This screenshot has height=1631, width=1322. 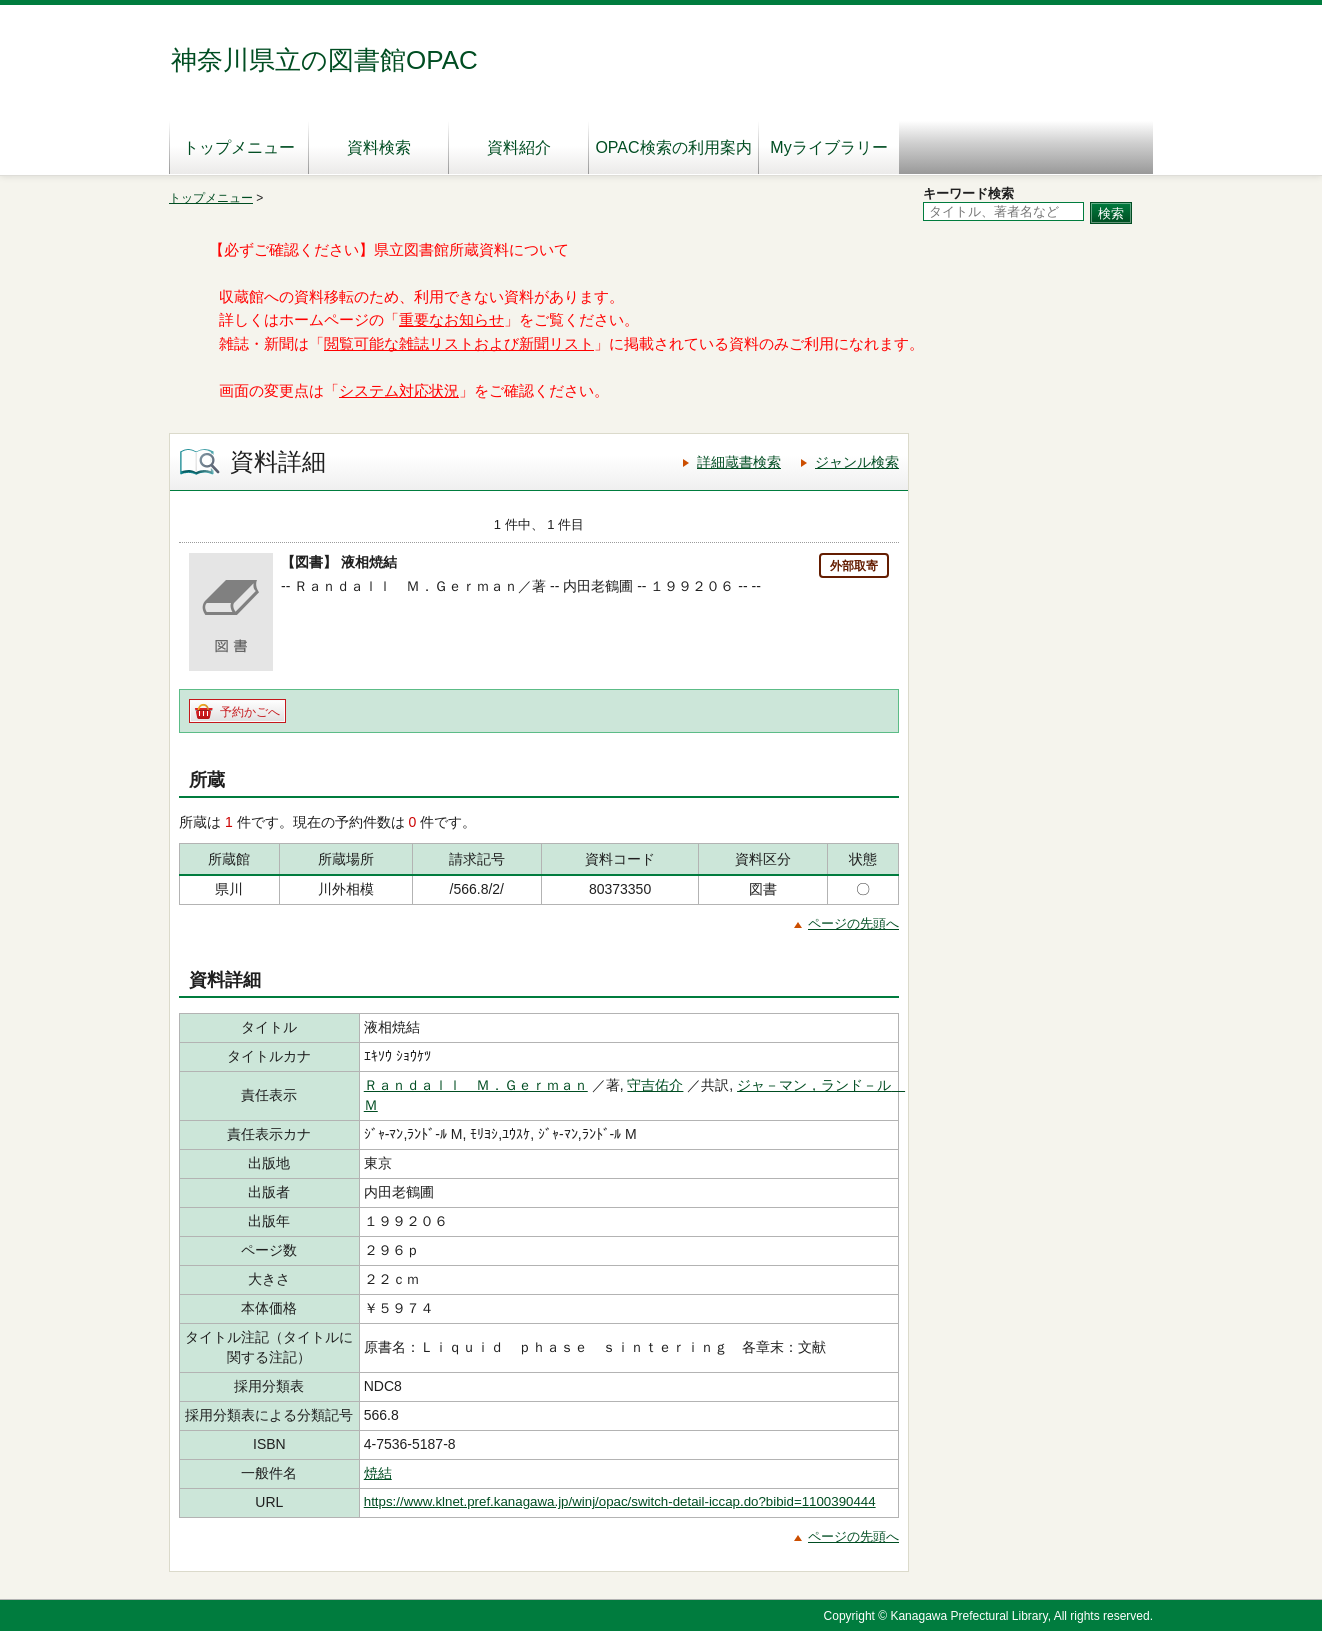 I want to click on 重要なお知らせ, so click(x=451, y=320).